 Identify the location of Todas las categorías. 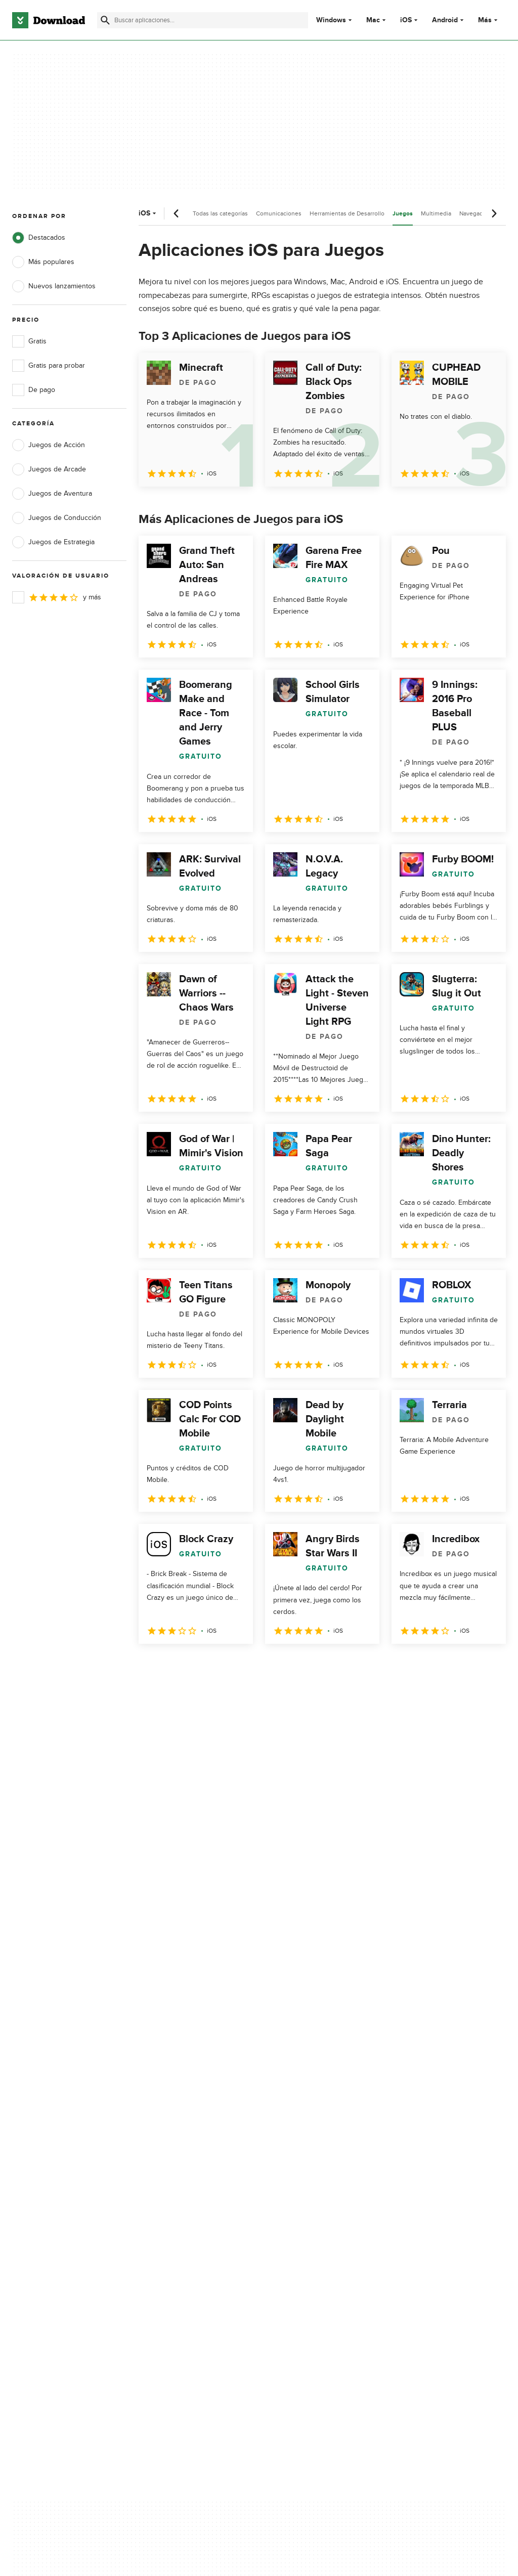
(220, 213).